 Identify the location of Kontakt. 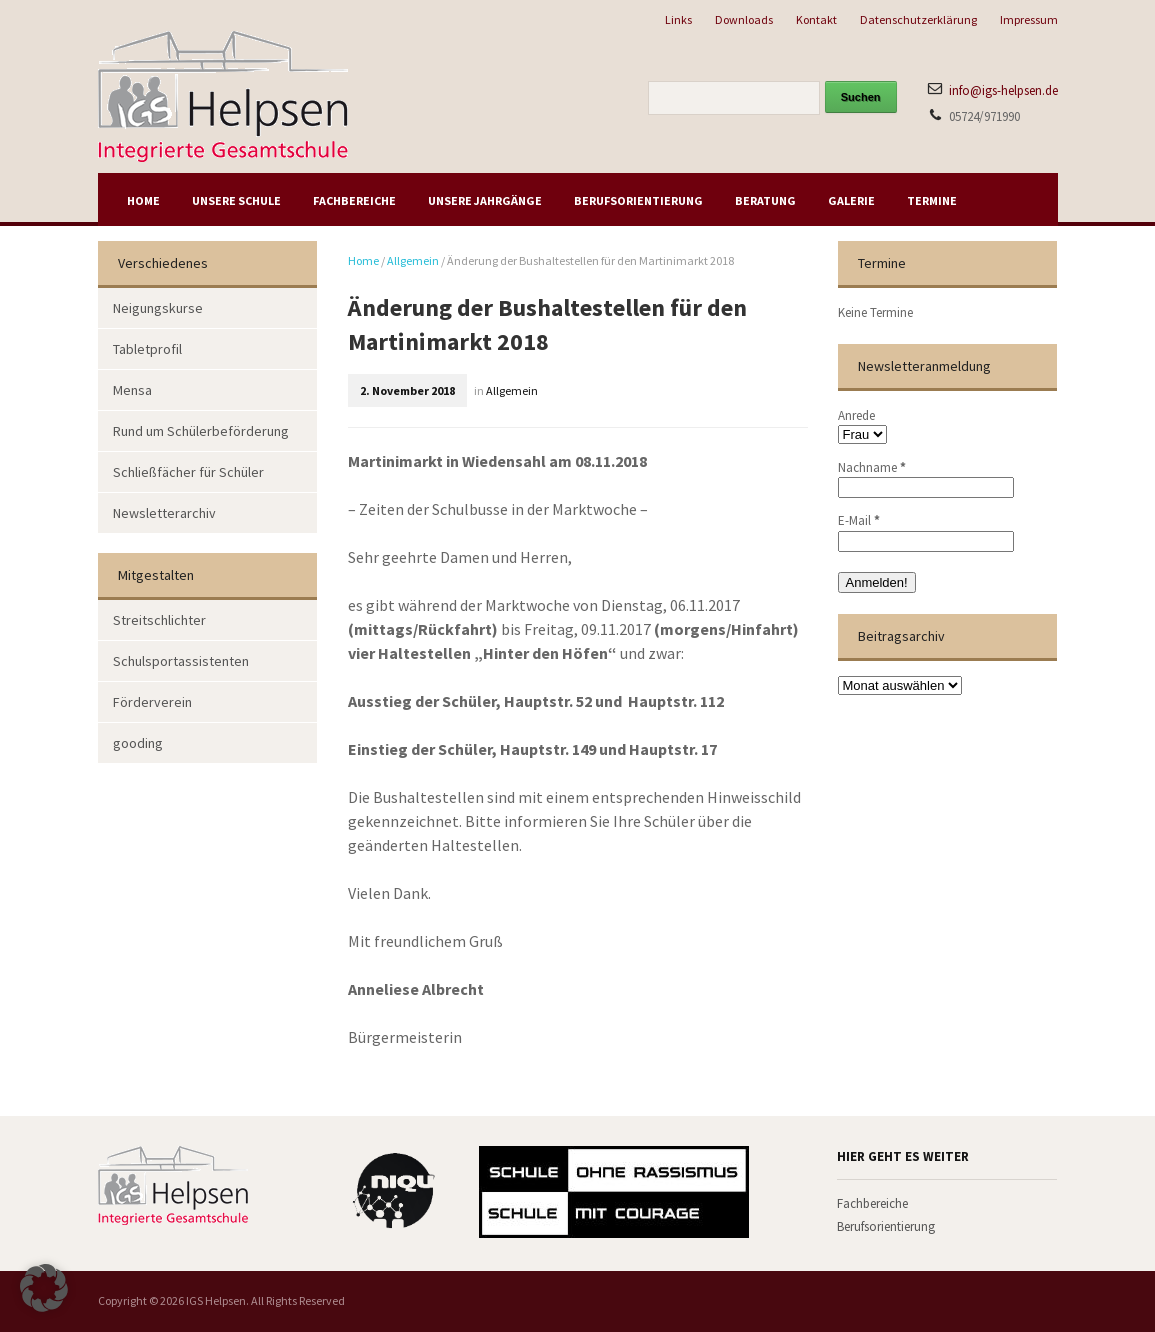
(816, 19).